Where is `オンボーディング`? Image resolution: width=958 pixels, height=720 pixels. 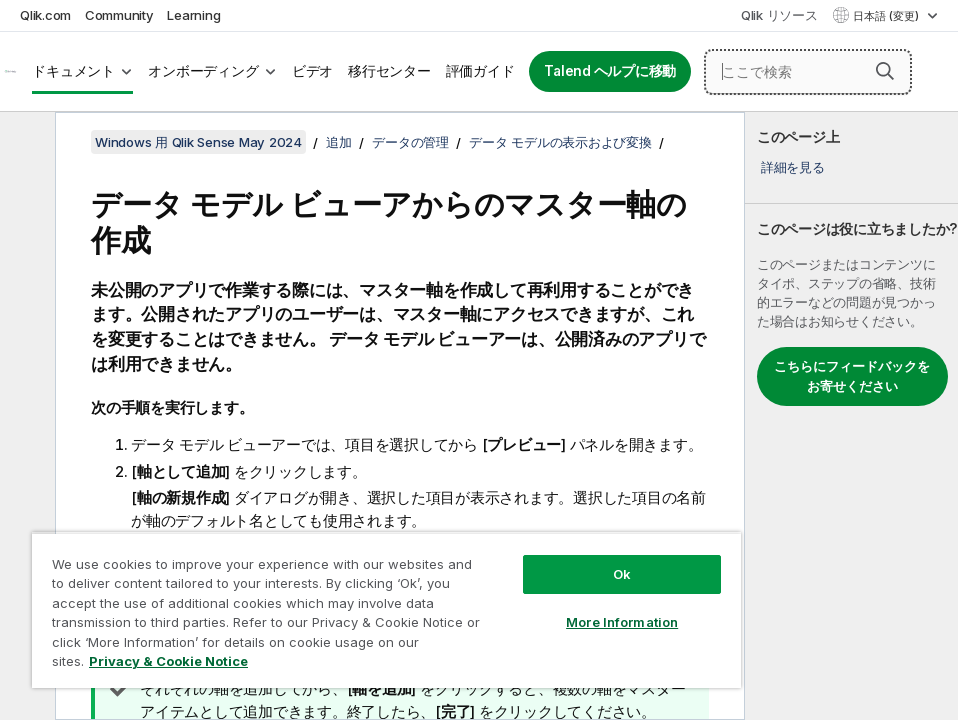 オンボーディング is located at coordinates (203, 71).